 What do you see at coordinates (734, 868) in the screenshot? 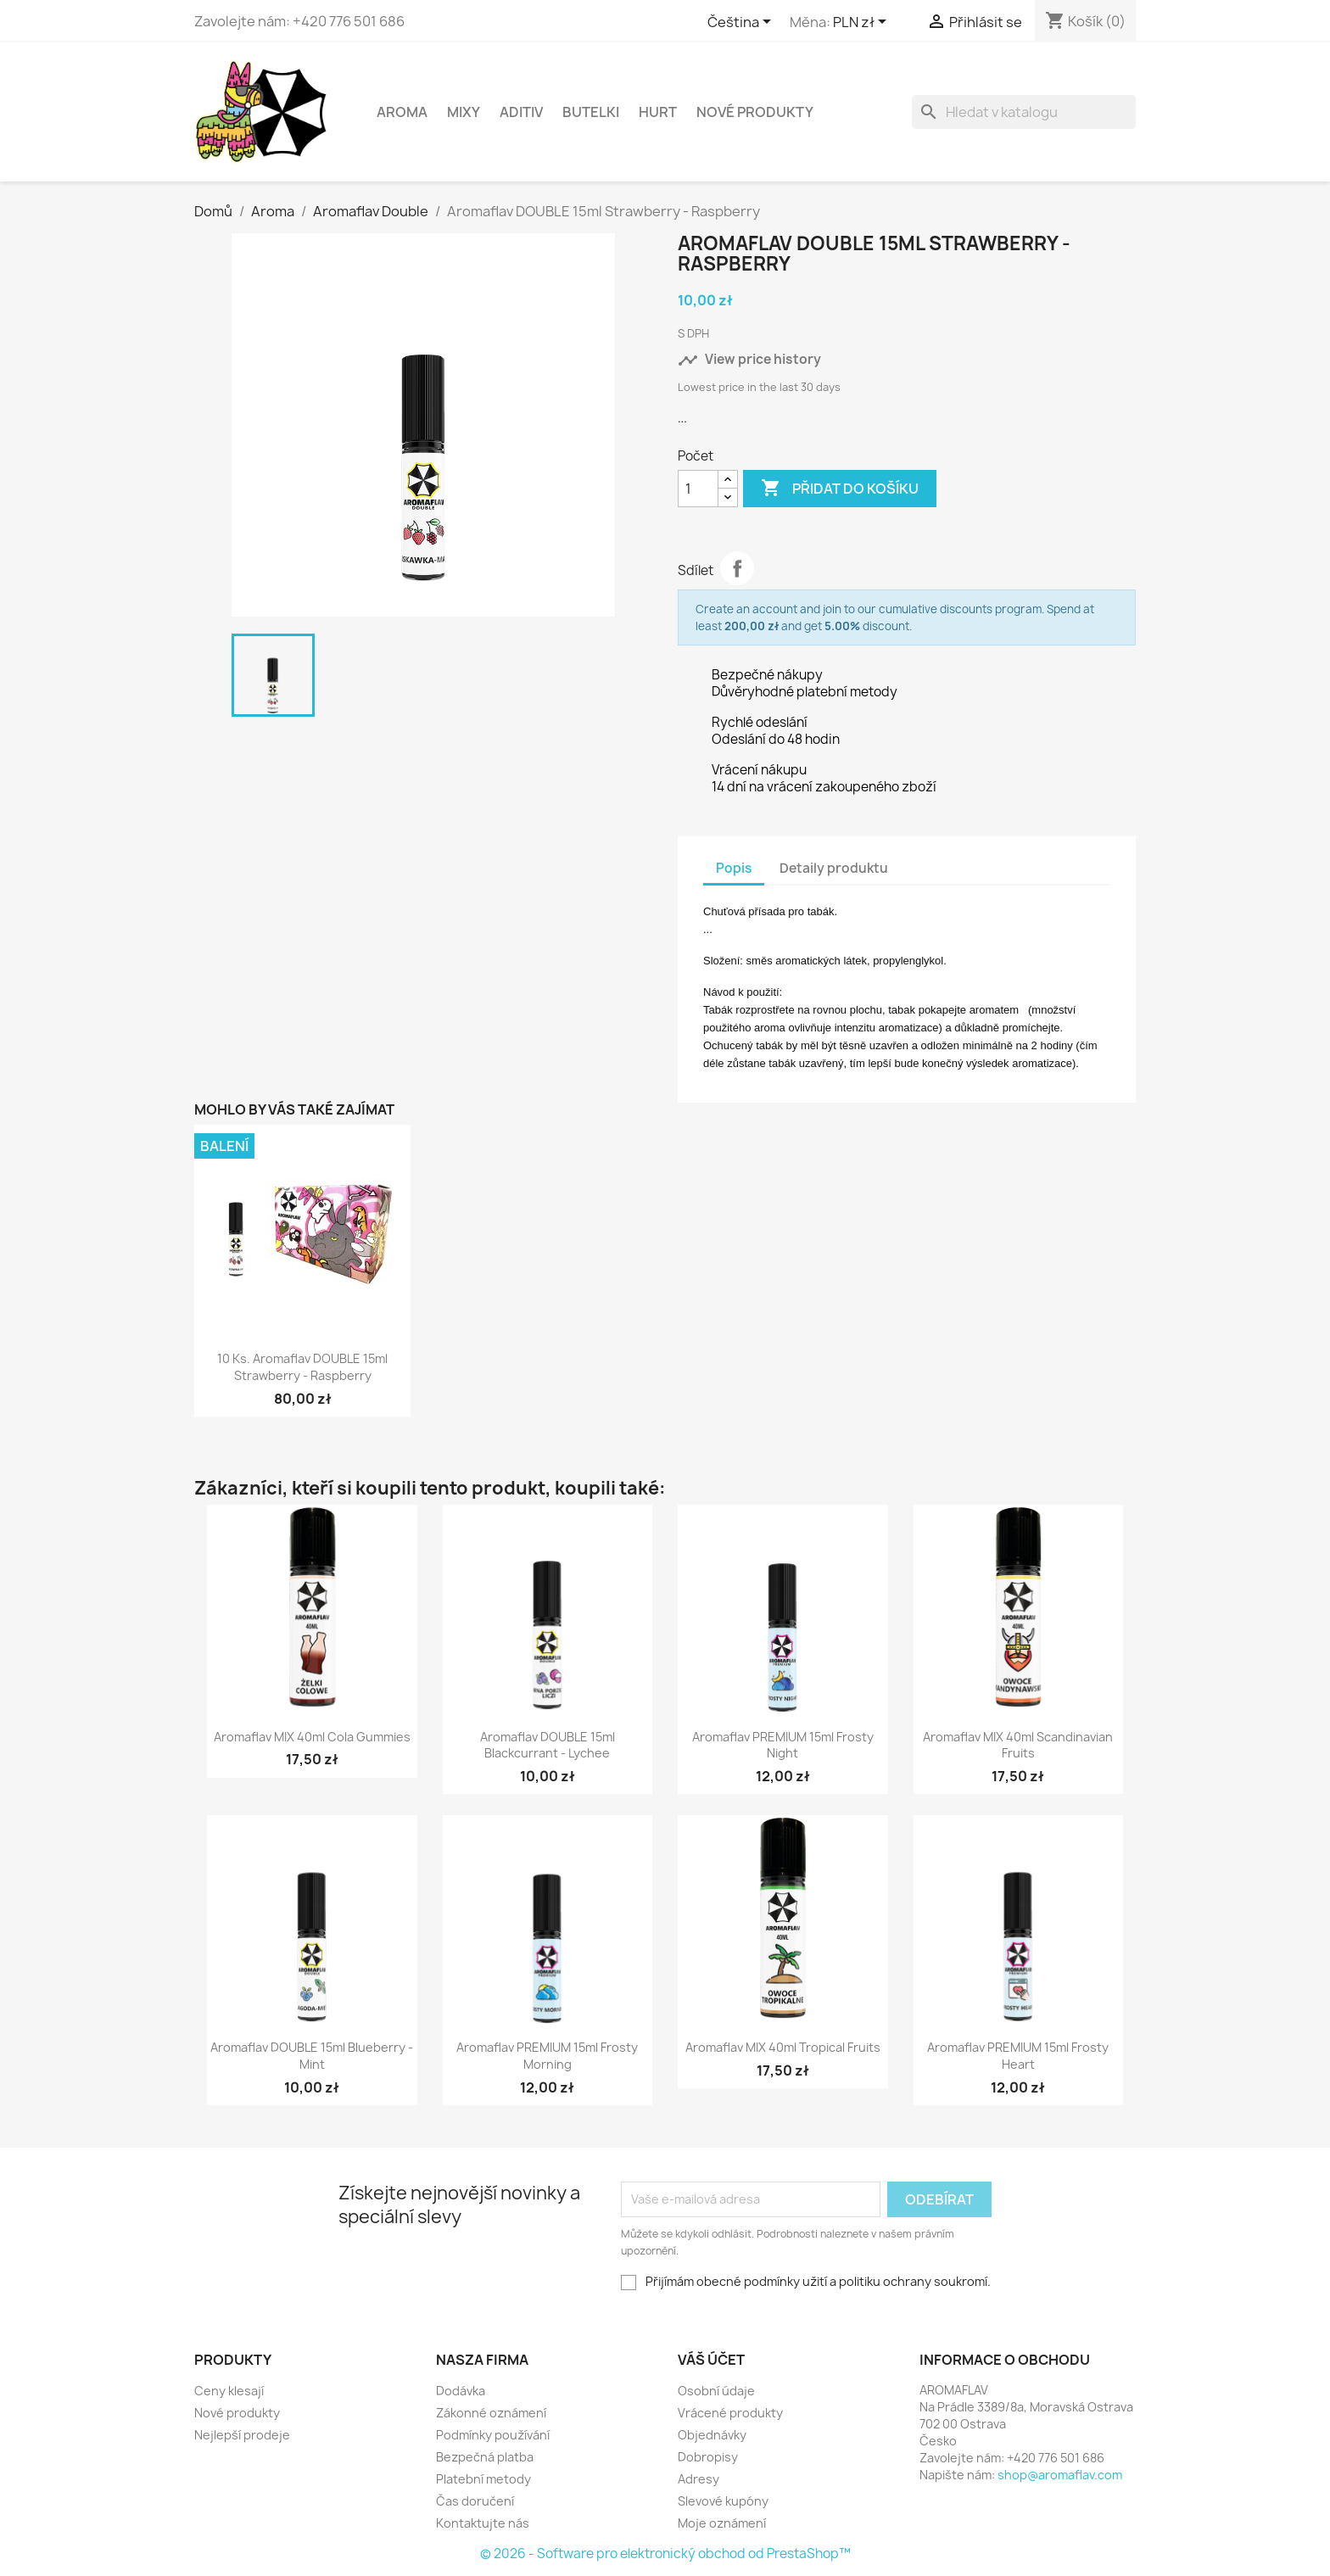
I see `Popis [tab]` at bounding box center [734, 868].